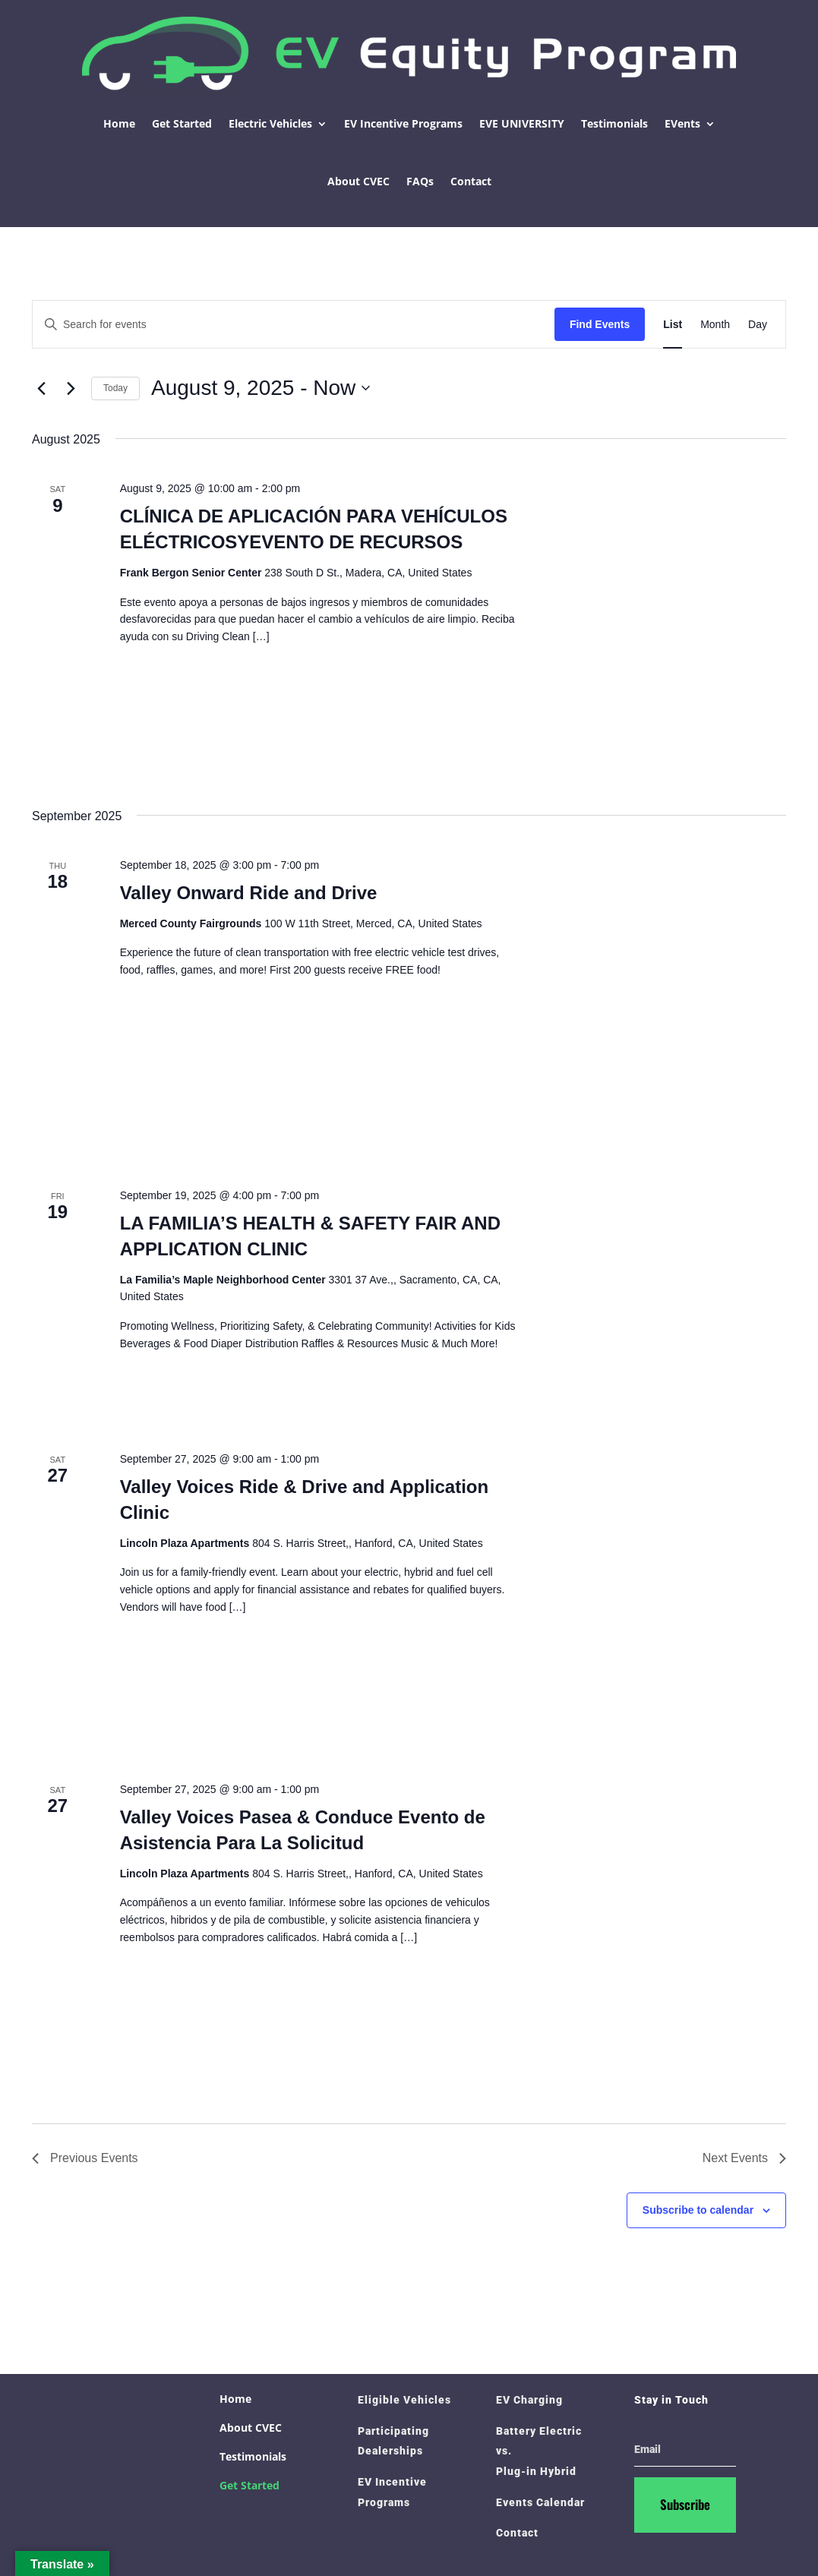 This screenshot has height=2576, width=818. Describe the element at coordinates (715, 325) in the screenshot. I see `[Display Events in Month View]` at that location.